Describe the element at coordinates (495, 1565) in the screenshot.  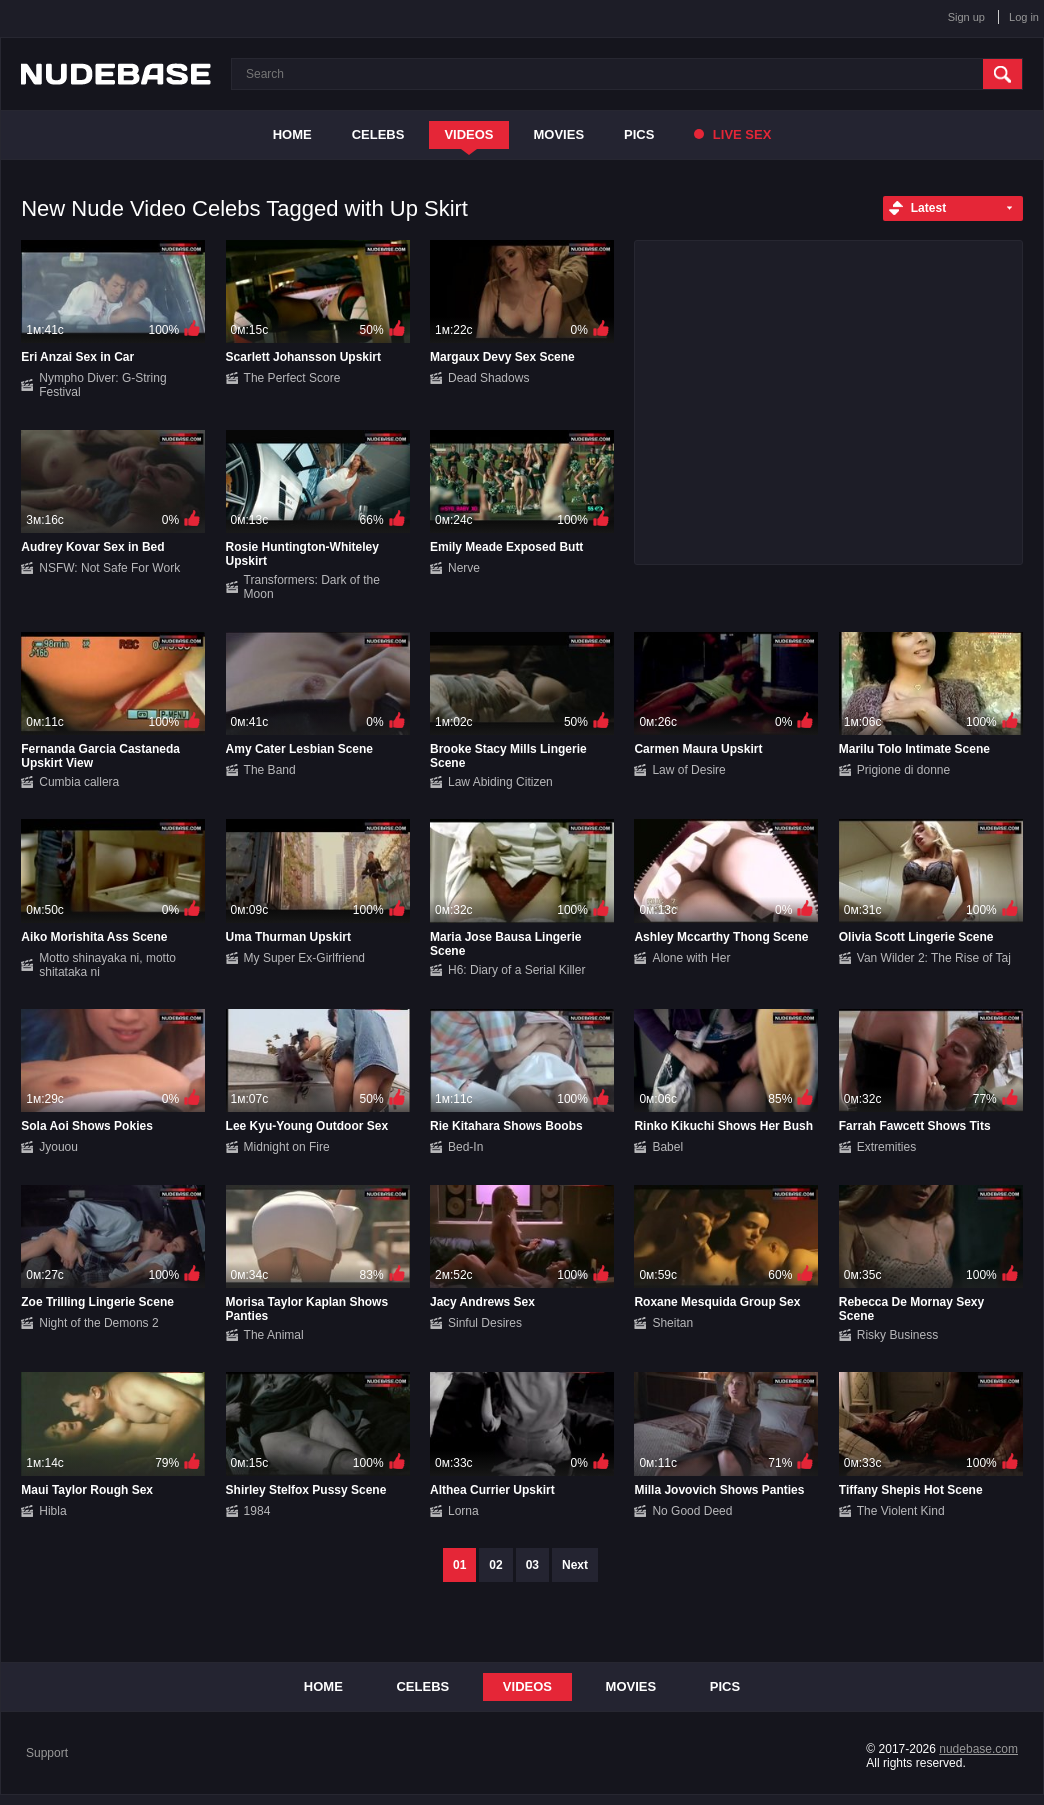
I see `02` at that location.